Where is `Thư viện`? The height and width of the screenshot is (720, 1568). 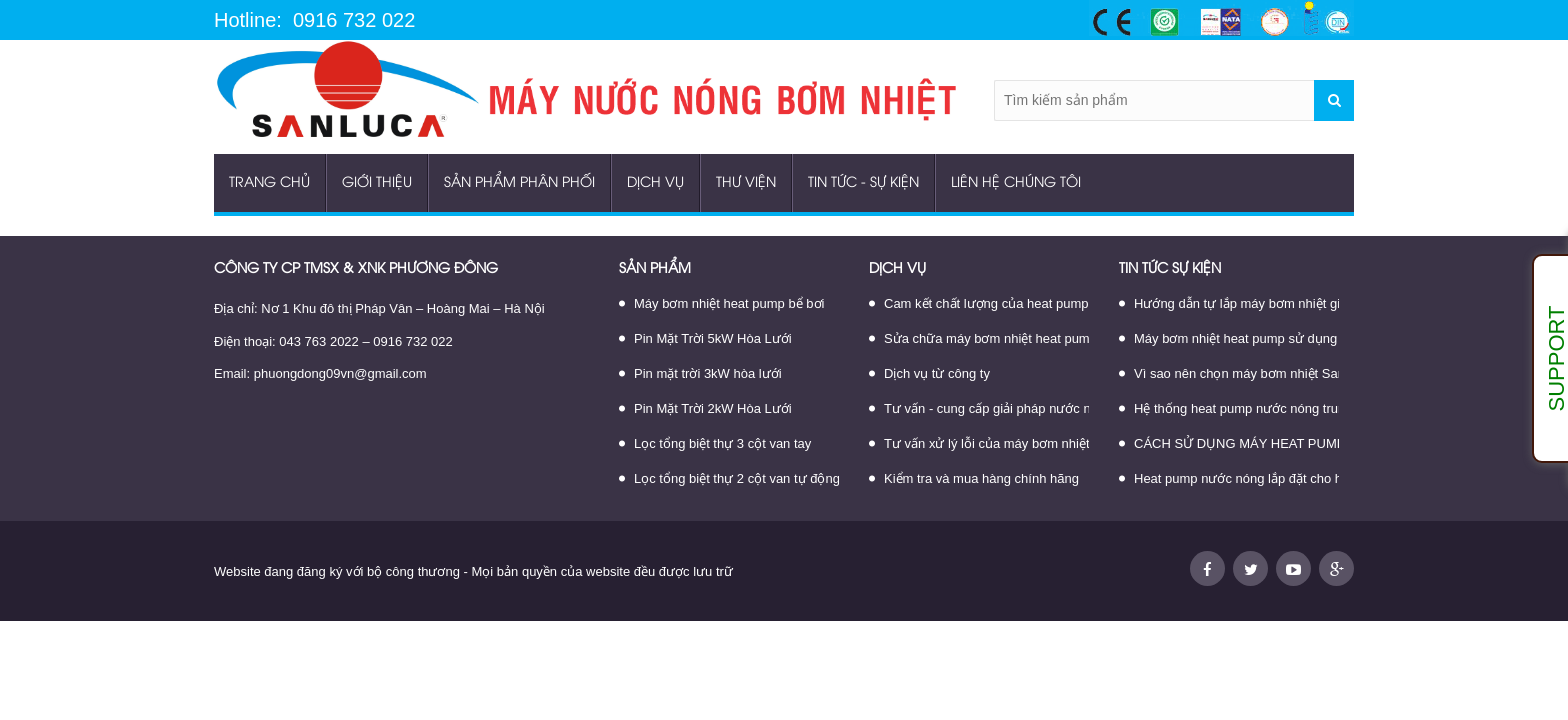
Thư viện is located at coordinates (746, 183).